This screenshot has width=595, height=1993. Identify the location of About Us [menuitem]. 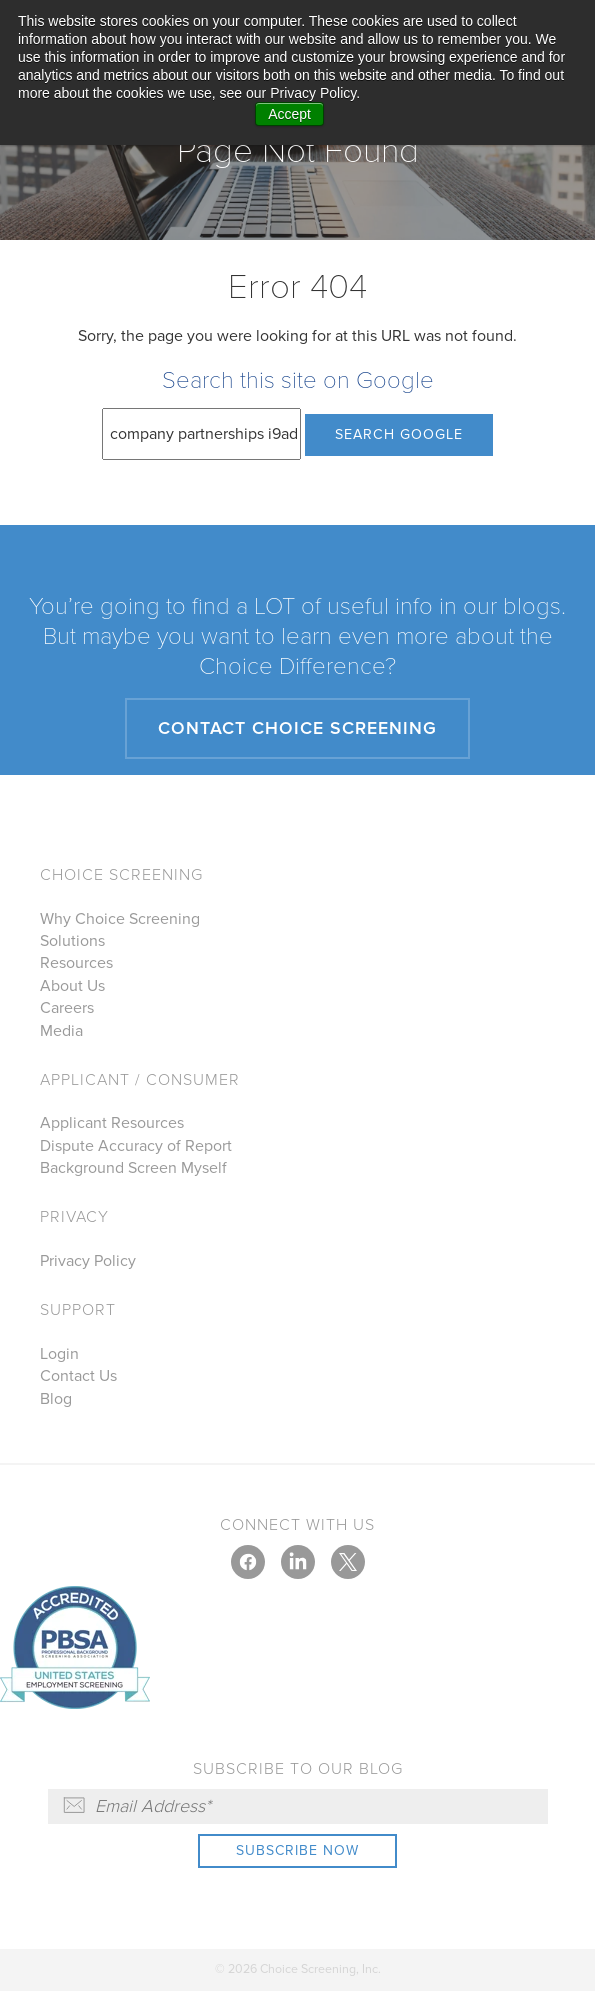
(72, 987).